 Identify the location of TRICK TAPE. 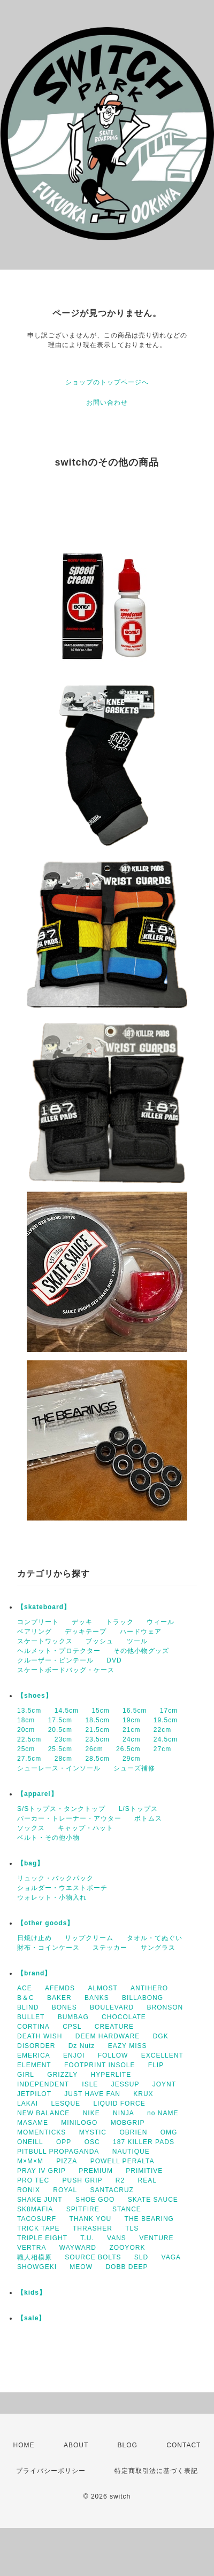
(38, 2228).